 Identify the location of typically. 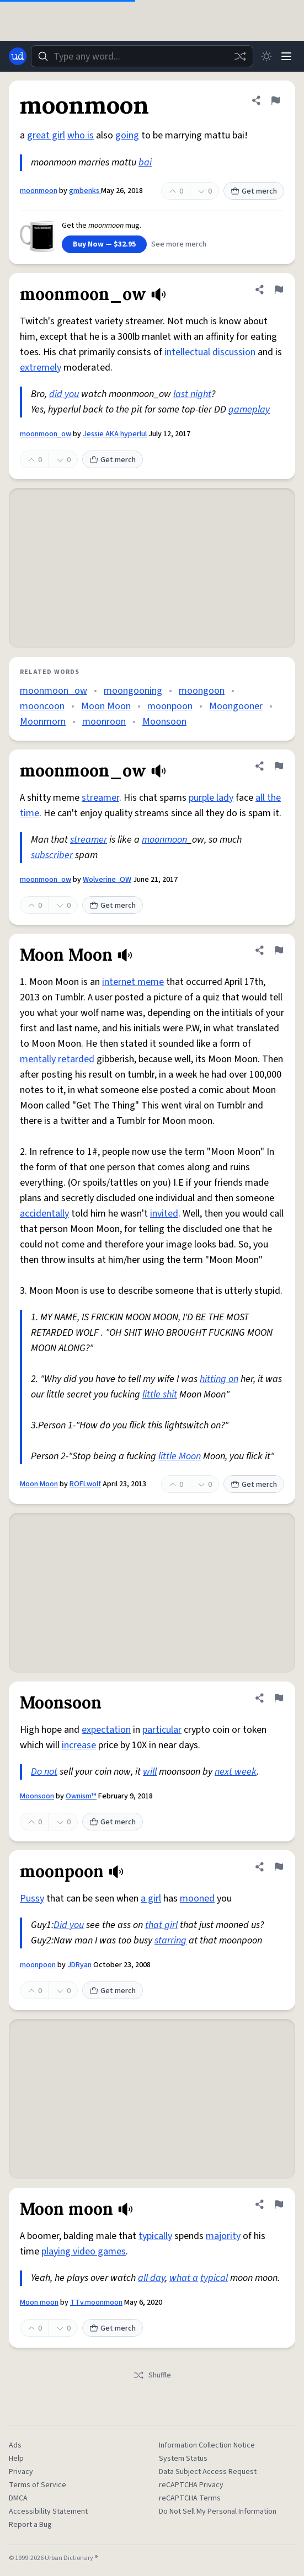
(155, 2236).